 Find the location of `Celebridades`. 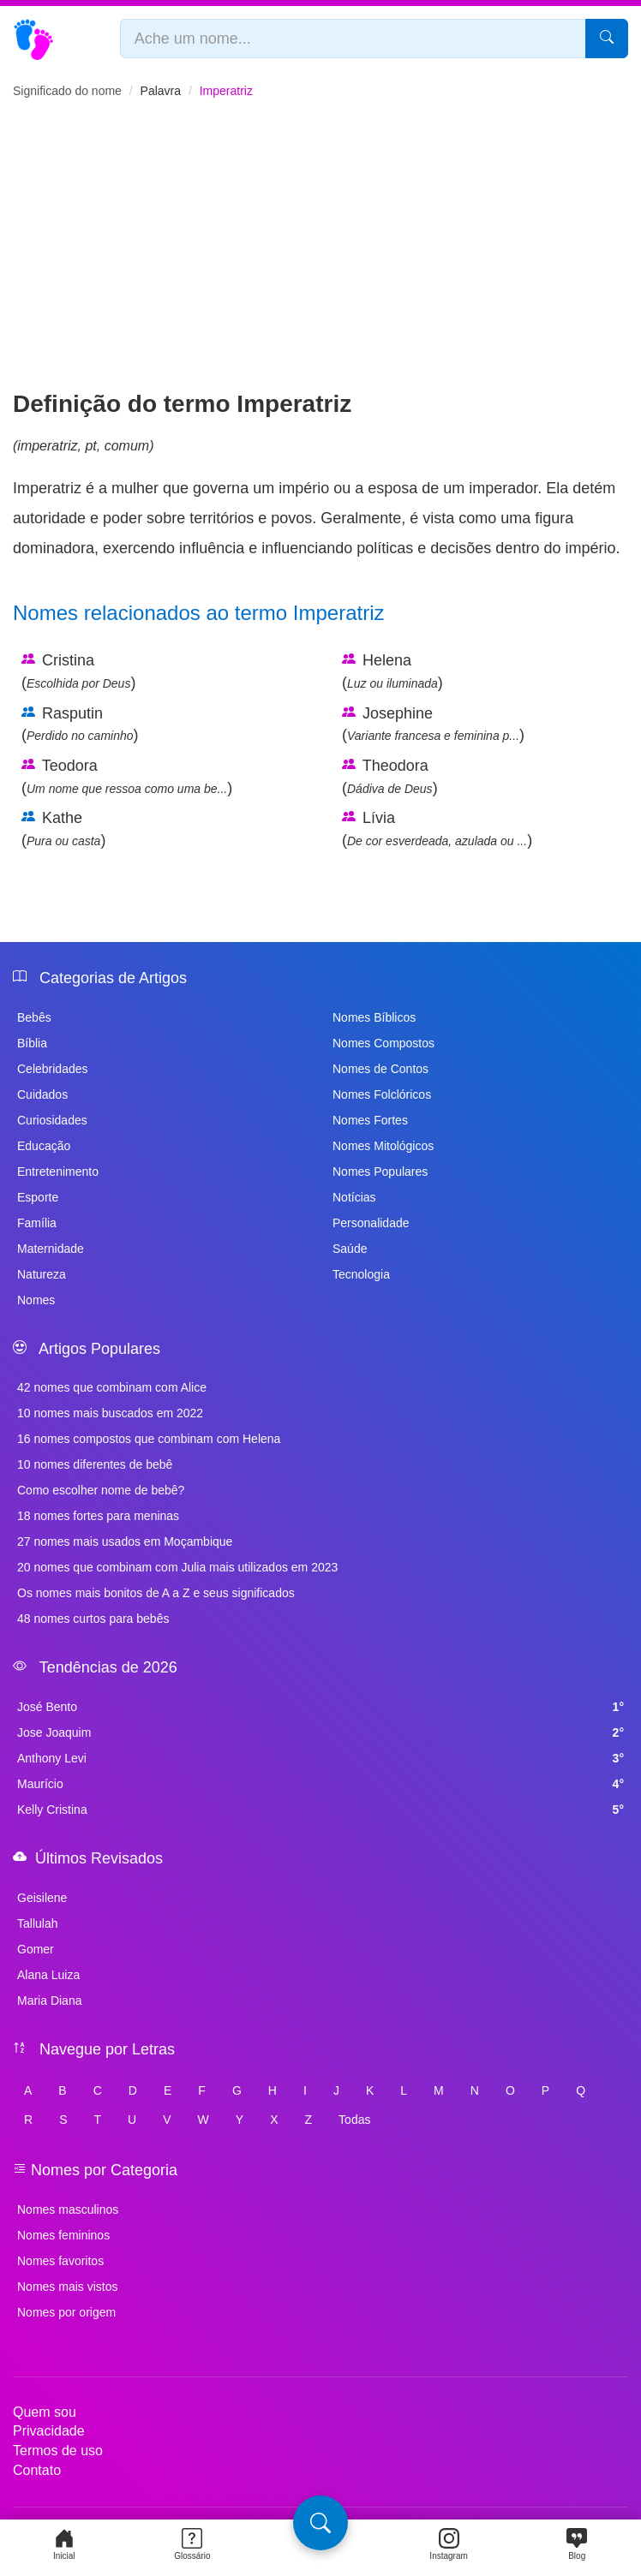

Celebridades is located at coordinates (52, 1069).